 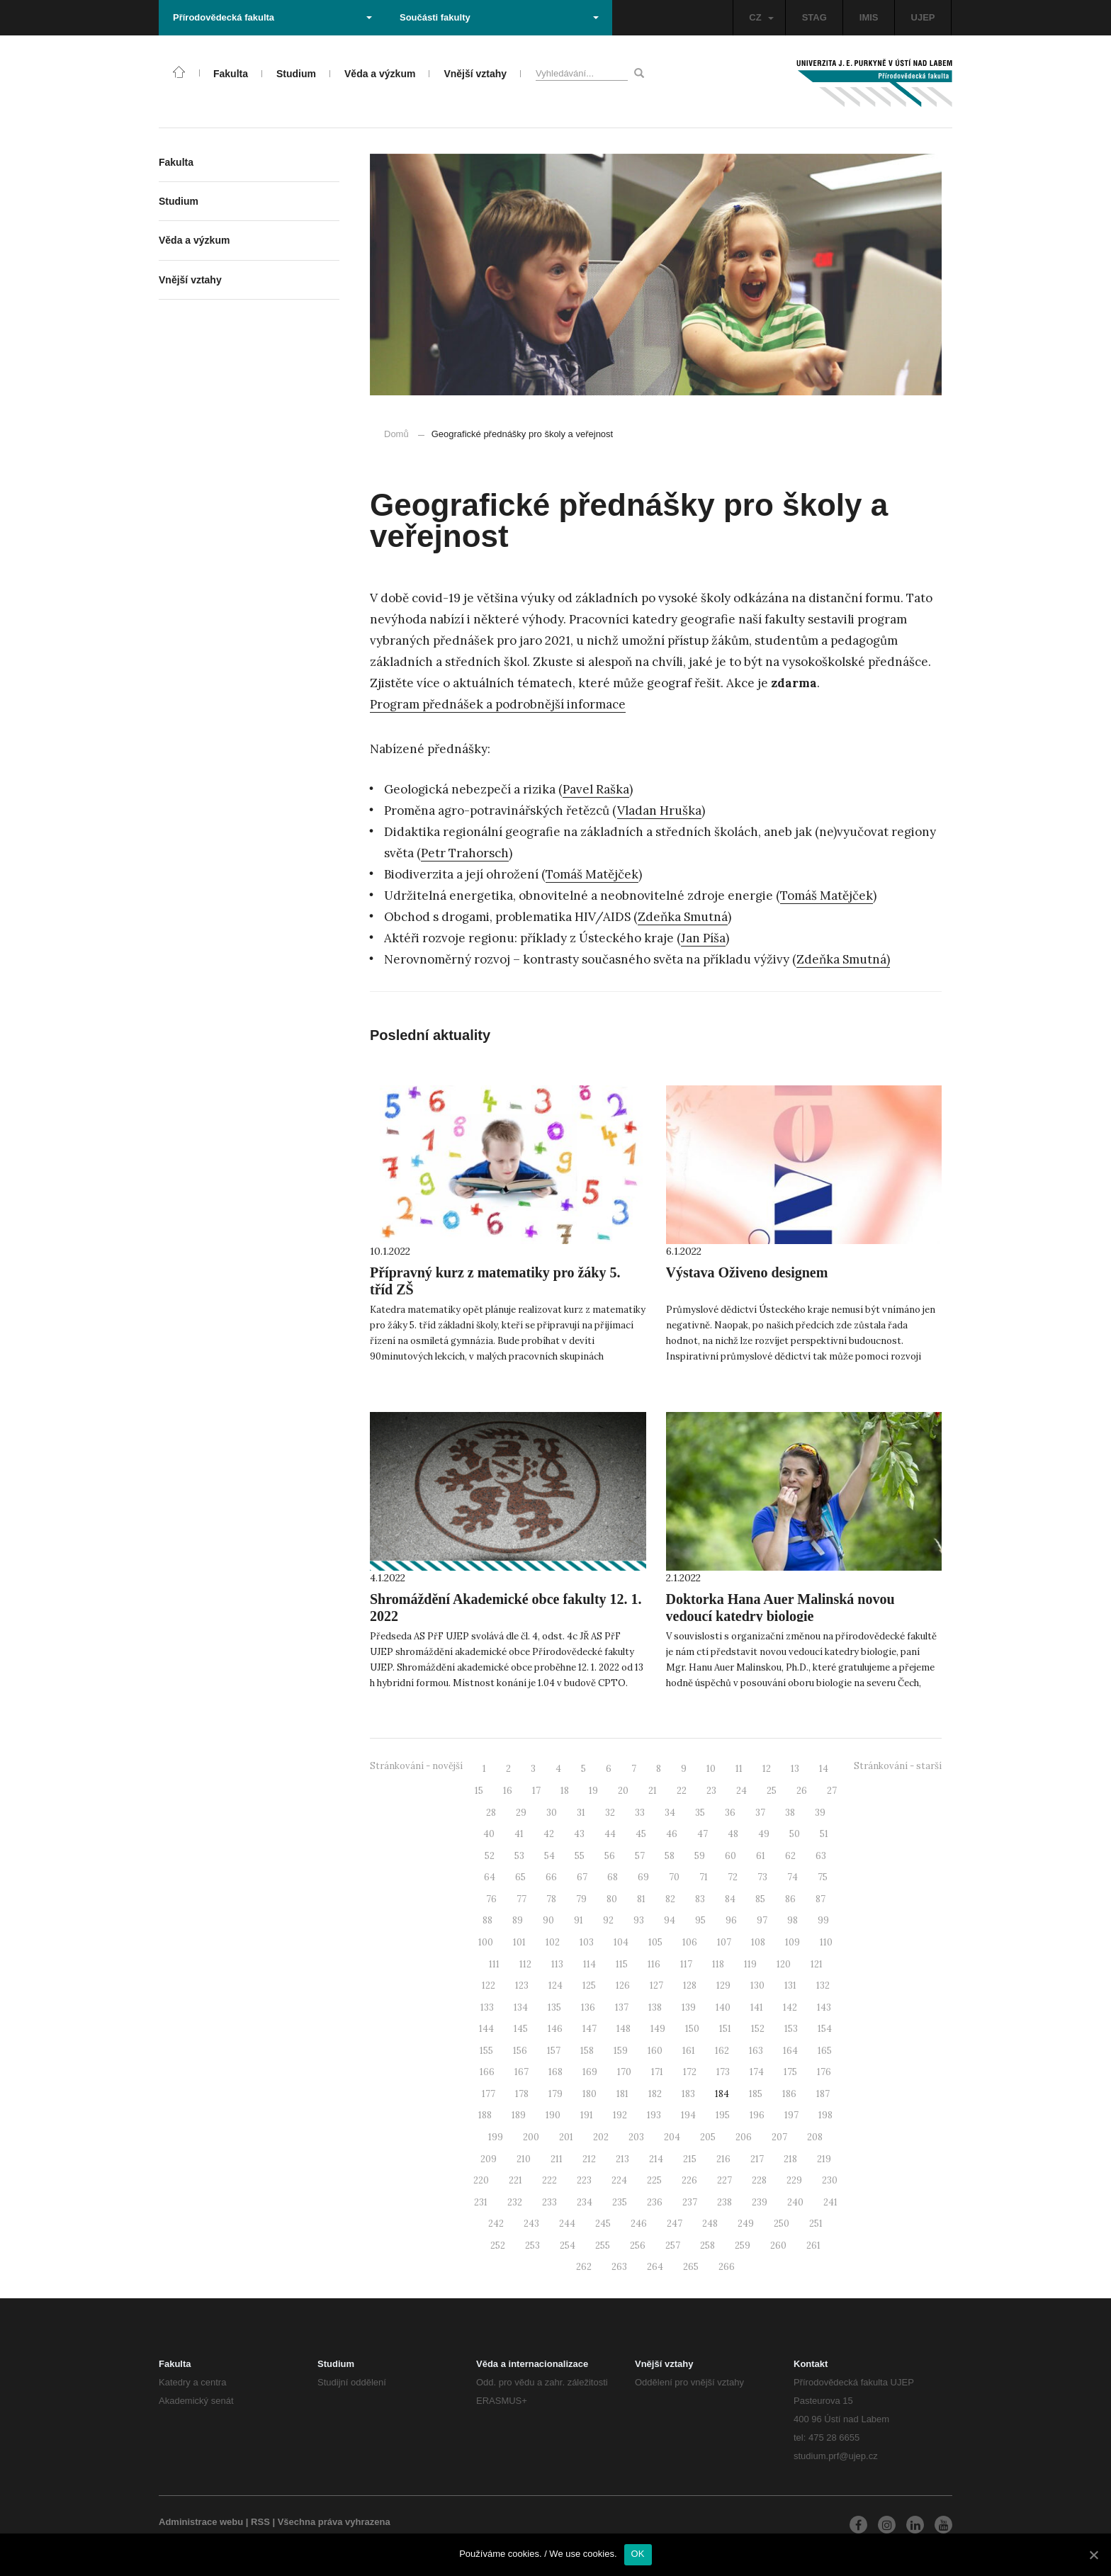 I want to click on 236, so click(x=654, y=2202).